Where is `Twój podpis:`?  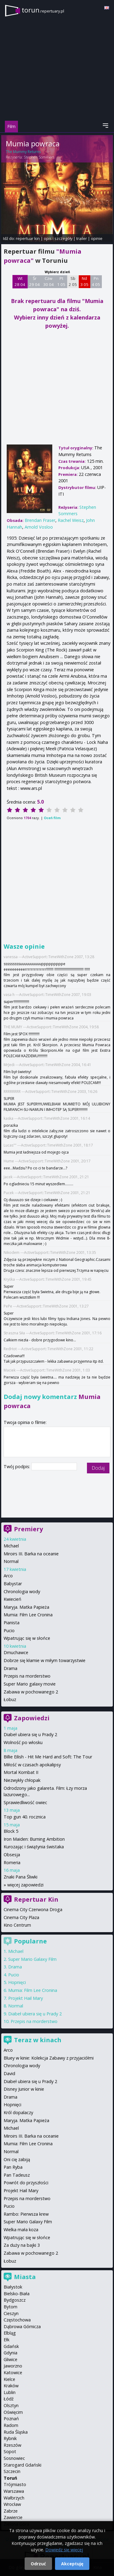
Twój podpis: is located at coordinates (17, 1466).